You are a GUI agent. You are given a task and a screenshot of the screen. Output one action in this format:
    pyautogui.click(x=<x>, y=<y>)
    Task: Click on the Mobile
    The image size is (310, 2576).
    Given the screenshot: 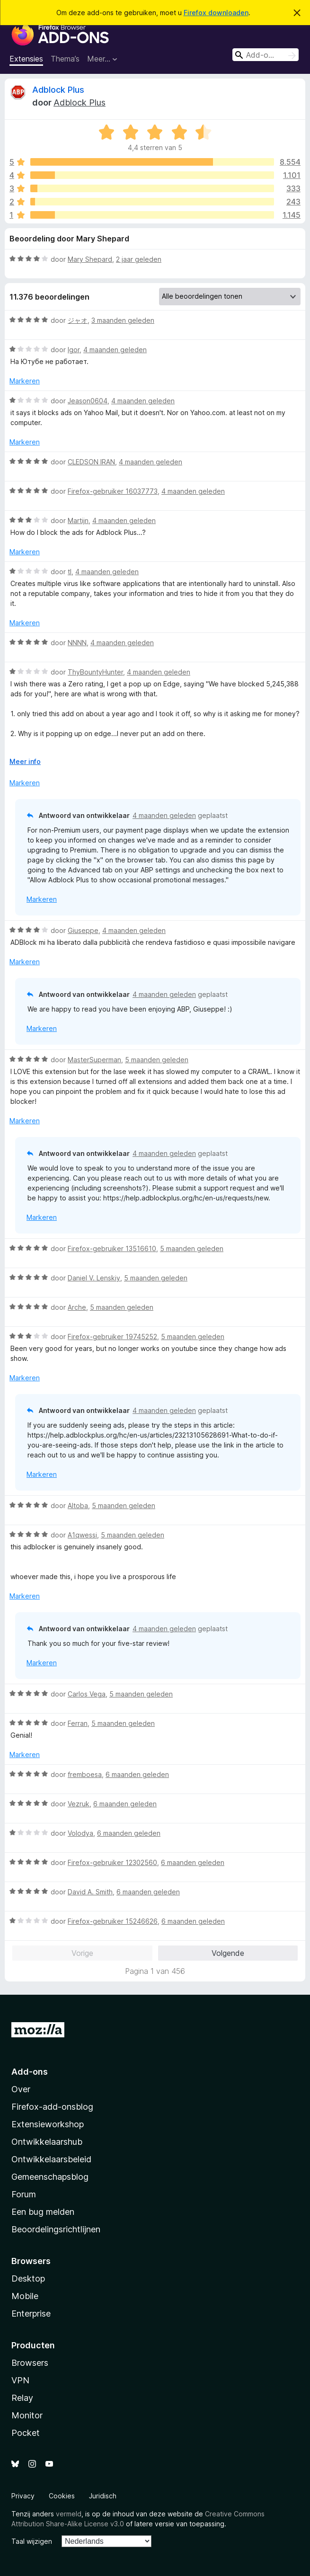 What is the action you would take?
    pyautogui.click(x=24, y=2296)
    